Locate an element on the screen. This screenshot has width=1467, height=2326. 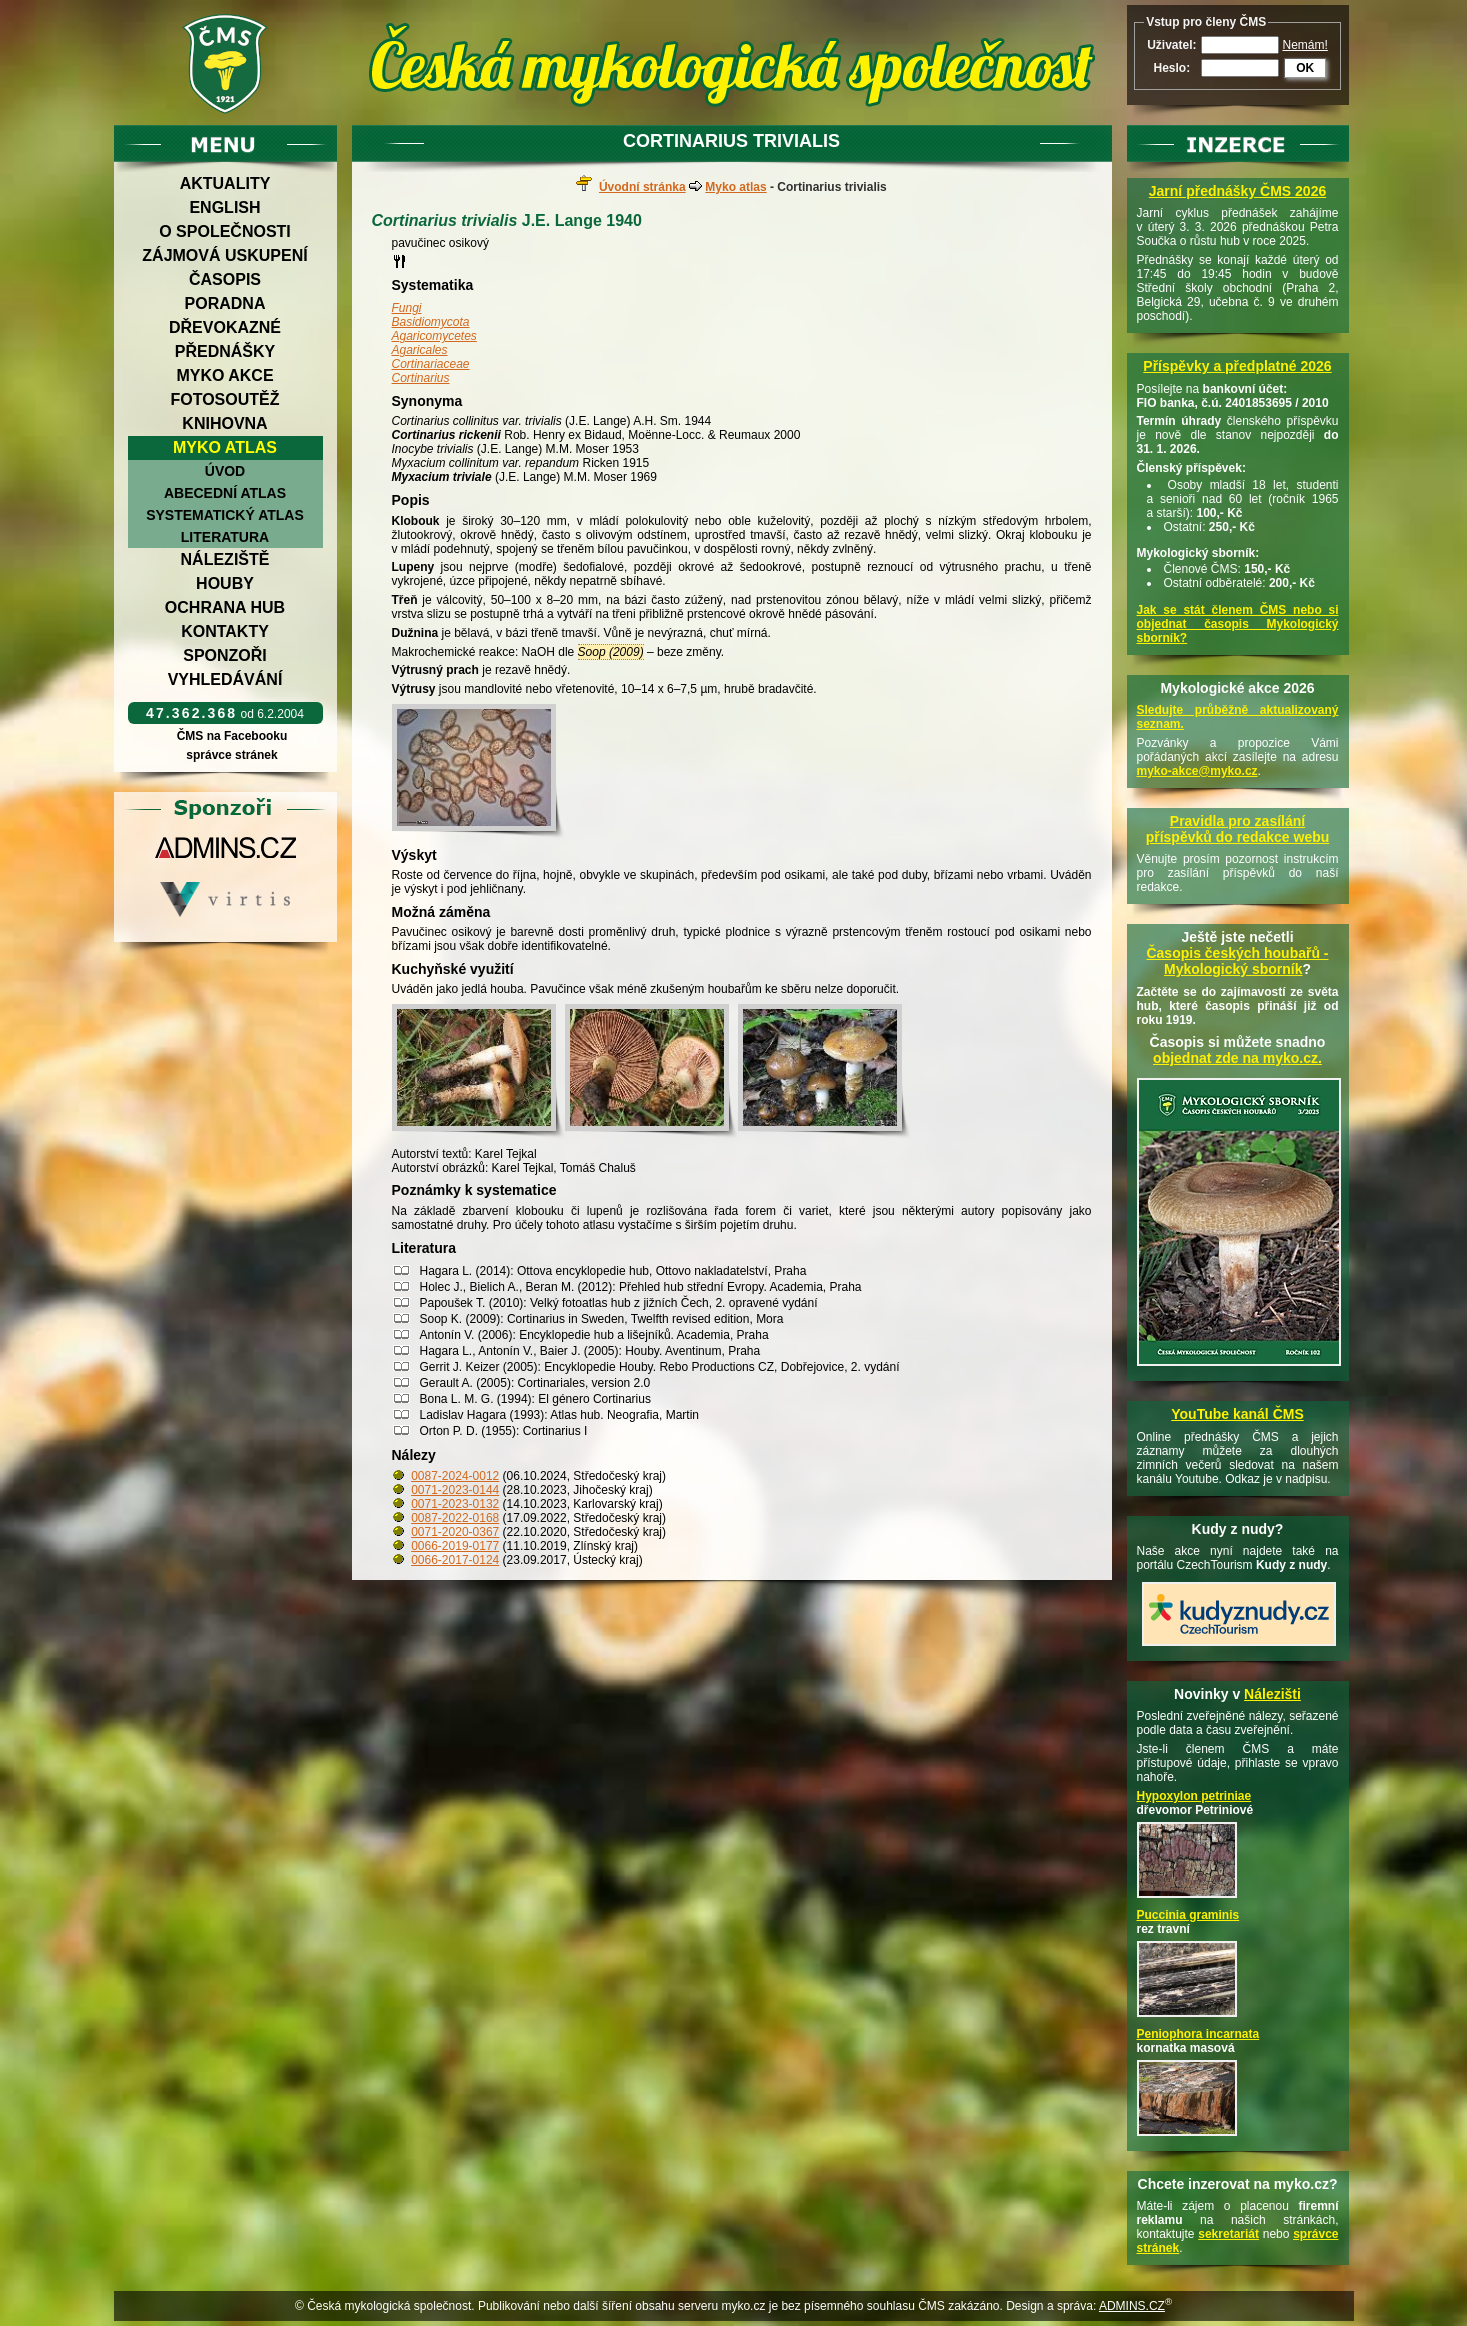
YouTube kanál ČMS is located at coordinates (1237, 1414).